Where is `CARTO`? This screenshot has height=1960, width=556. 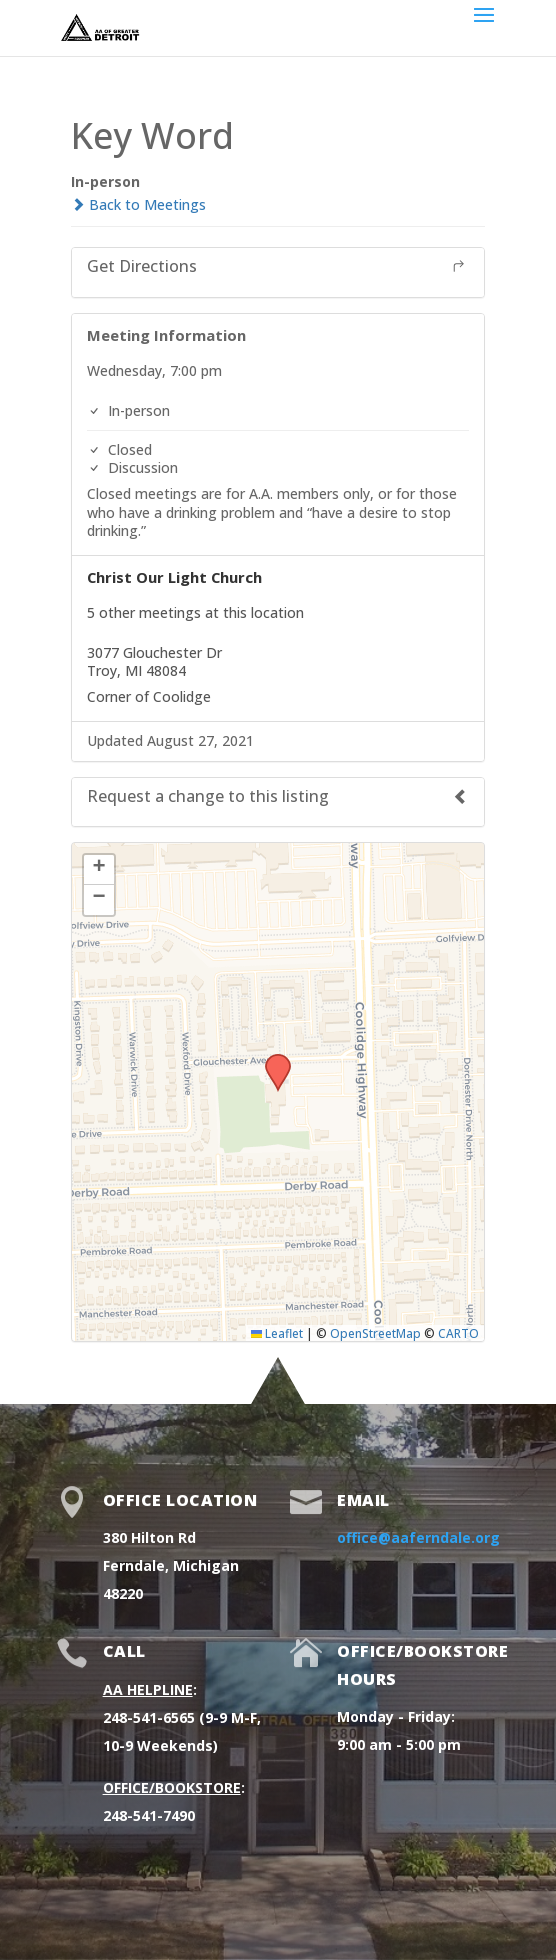 CARTO is located at coordinates (458, 1333).